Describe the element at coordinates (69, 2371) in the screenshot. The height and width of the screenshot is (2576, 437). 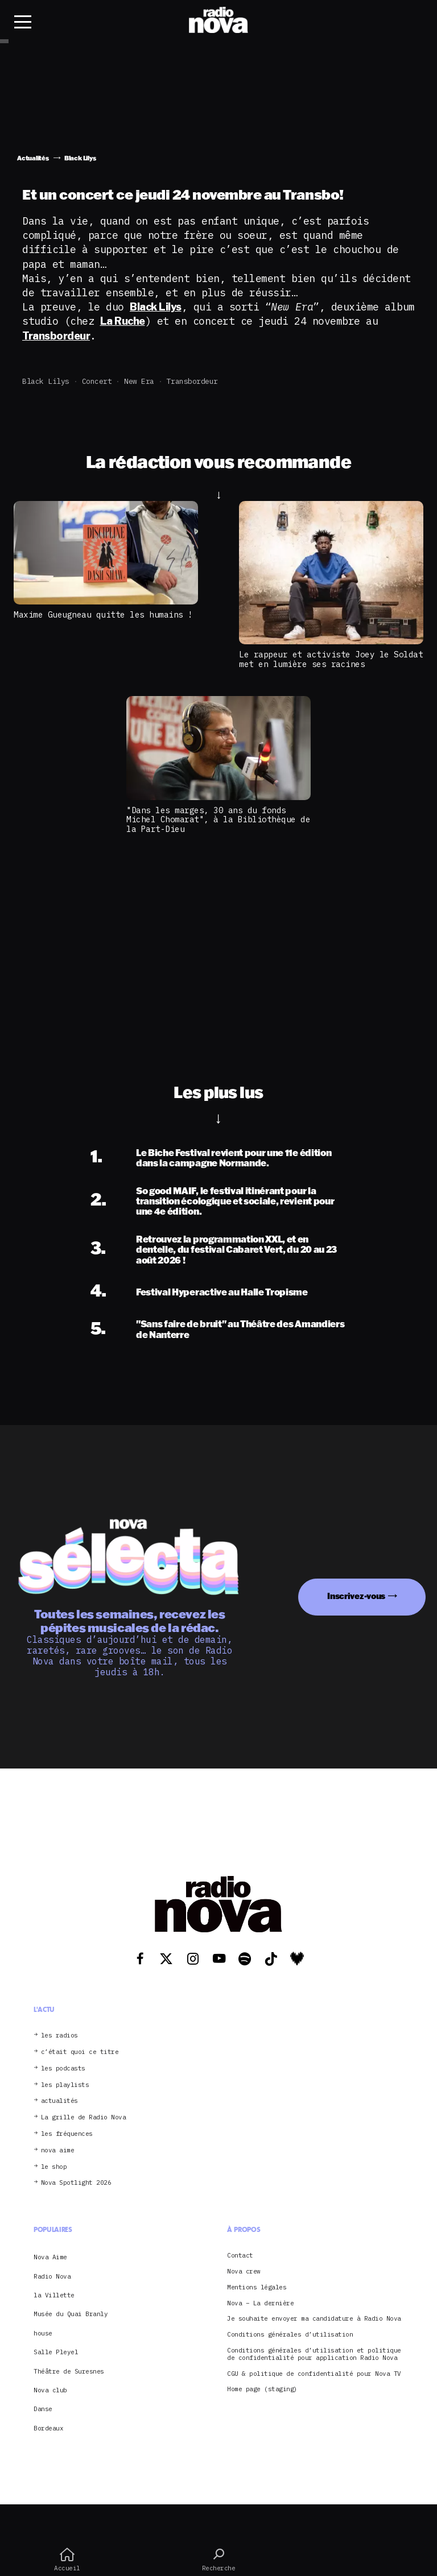
I see `Théâtre de Suresnes` at that location.